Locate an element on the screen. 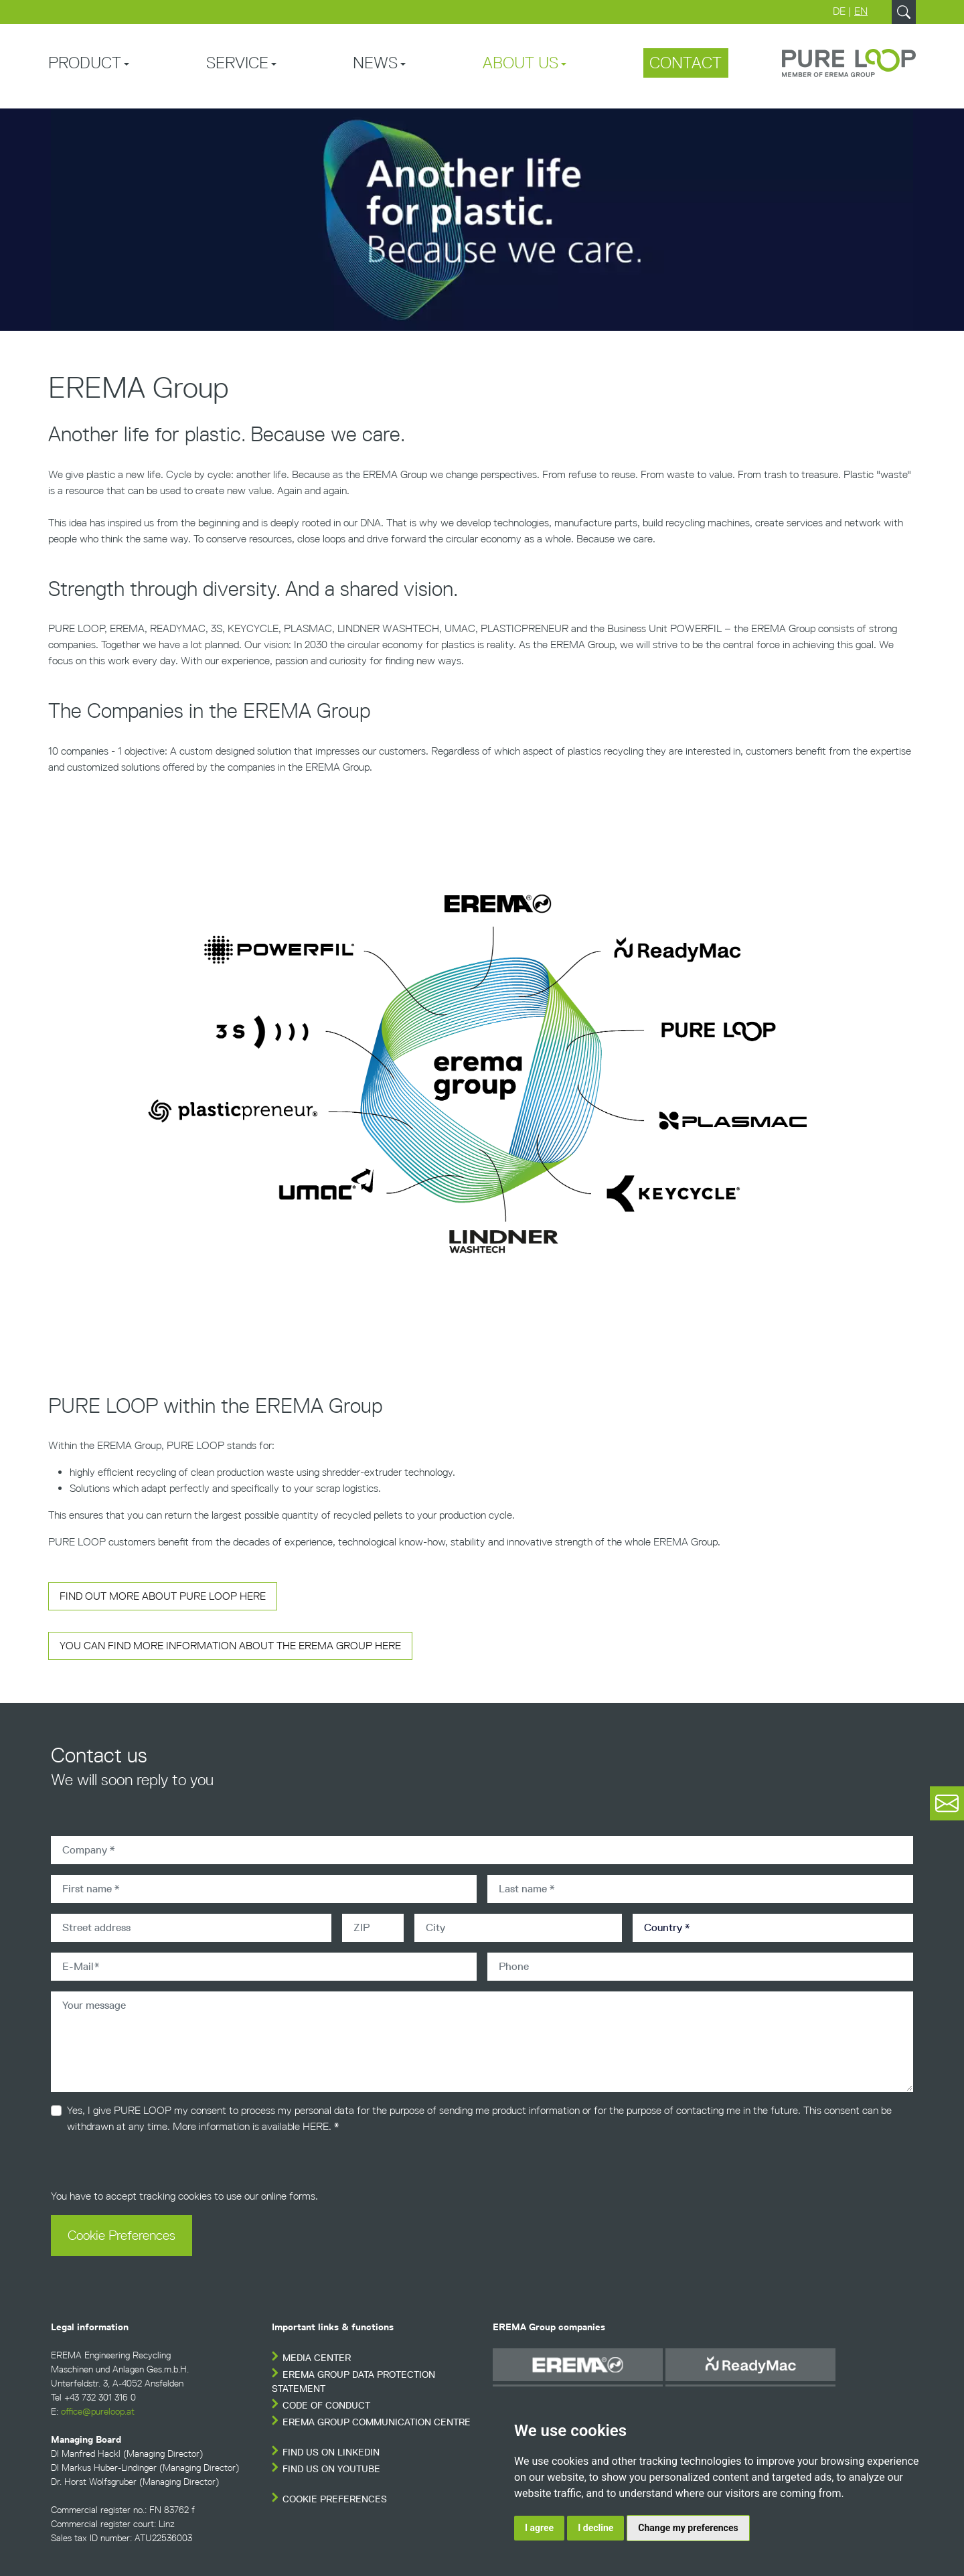 The height and width of the screenshot is (2576, 964). Find out more about Pure Loop here is located at coordinates (163, 1596).